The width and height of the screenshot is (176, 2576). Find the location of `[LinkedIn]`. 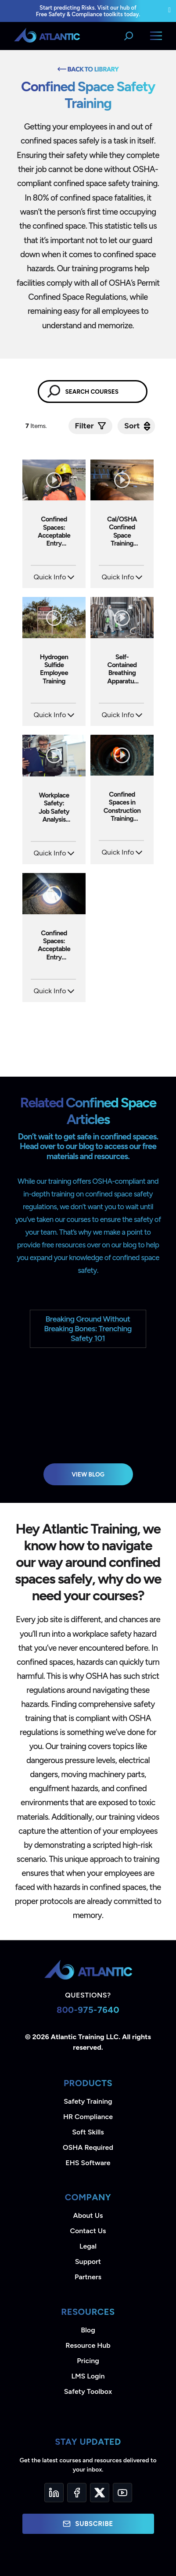

[LinkedIn] is located at coordinates (54, 2492).